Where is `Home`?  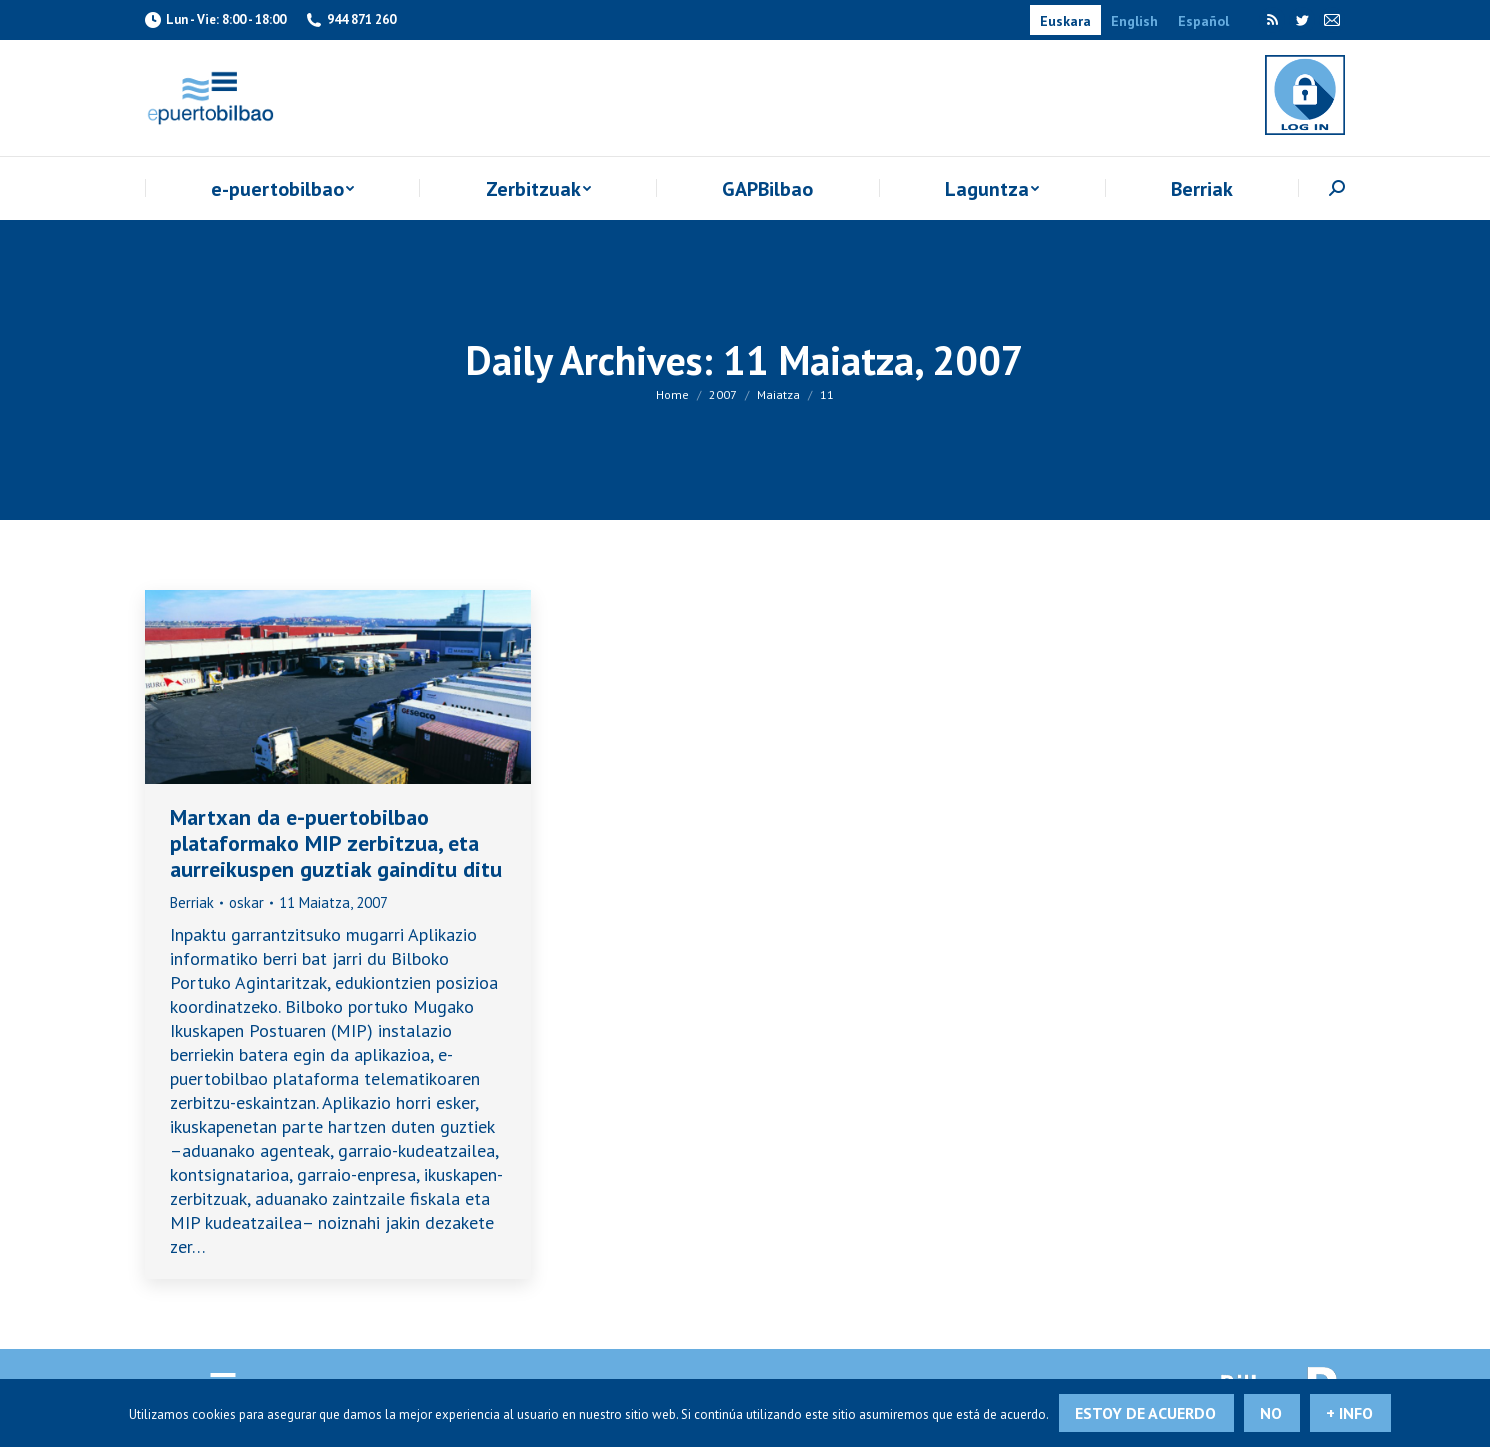
Home is located at coordinates (672, 394).